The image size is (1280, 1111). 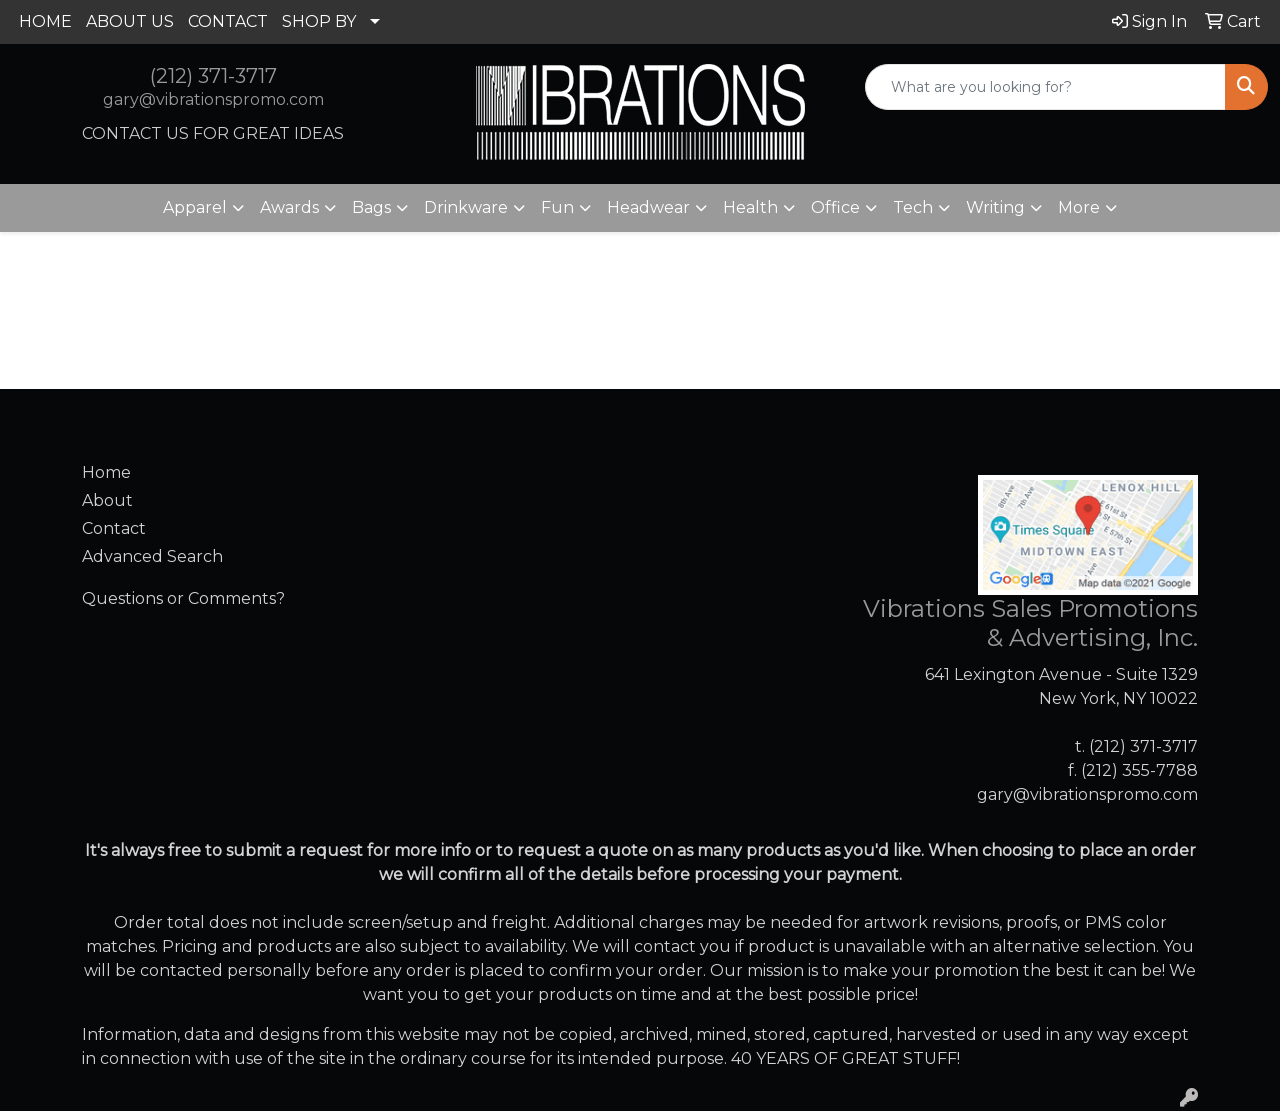 What do you see at coordinates (195, 207) in the screenshot?
I see `Apparel [button]` at bounding box center [195, 207].